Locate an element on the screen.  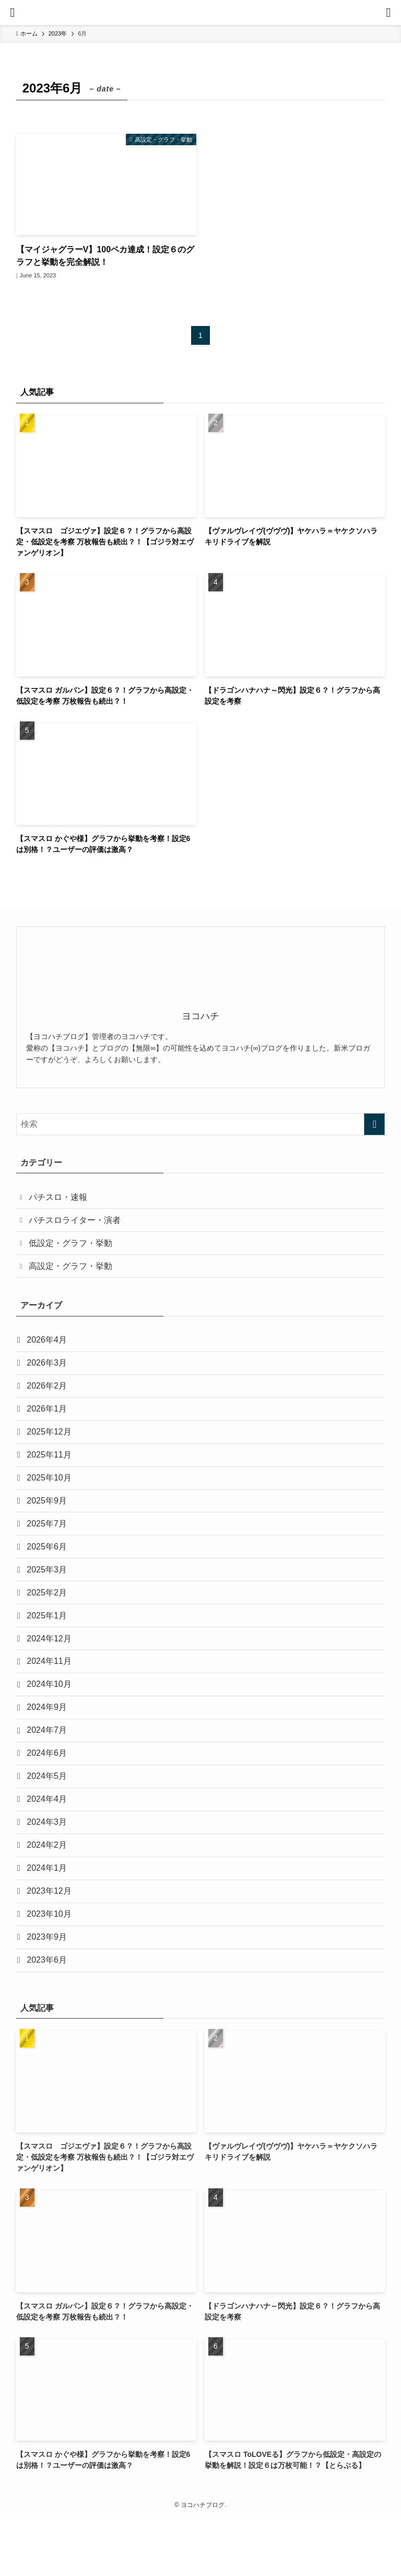
2024年12月 is located at coordinates (51, 1669).